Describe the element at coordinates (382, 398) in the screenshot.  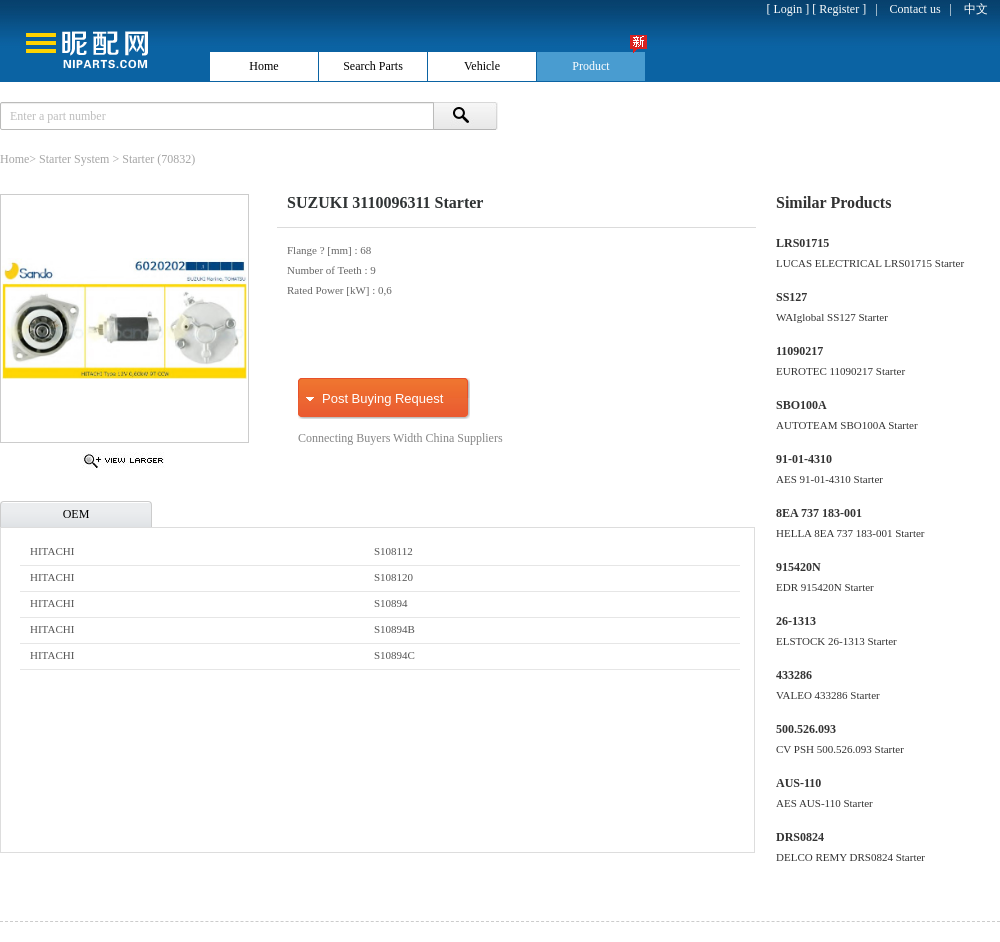
I see `Post Buying Request` at that location.